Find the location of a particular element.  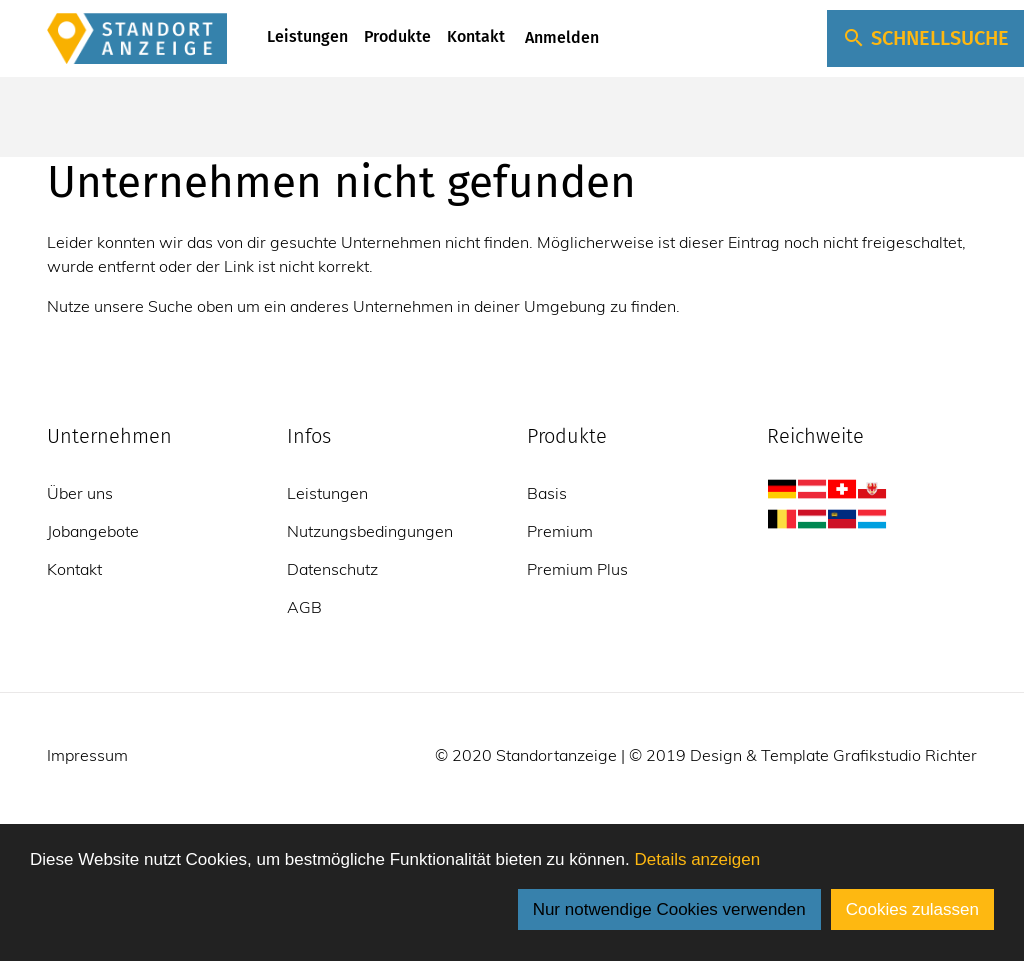

Anmelden is located at coordinates (560, 37).